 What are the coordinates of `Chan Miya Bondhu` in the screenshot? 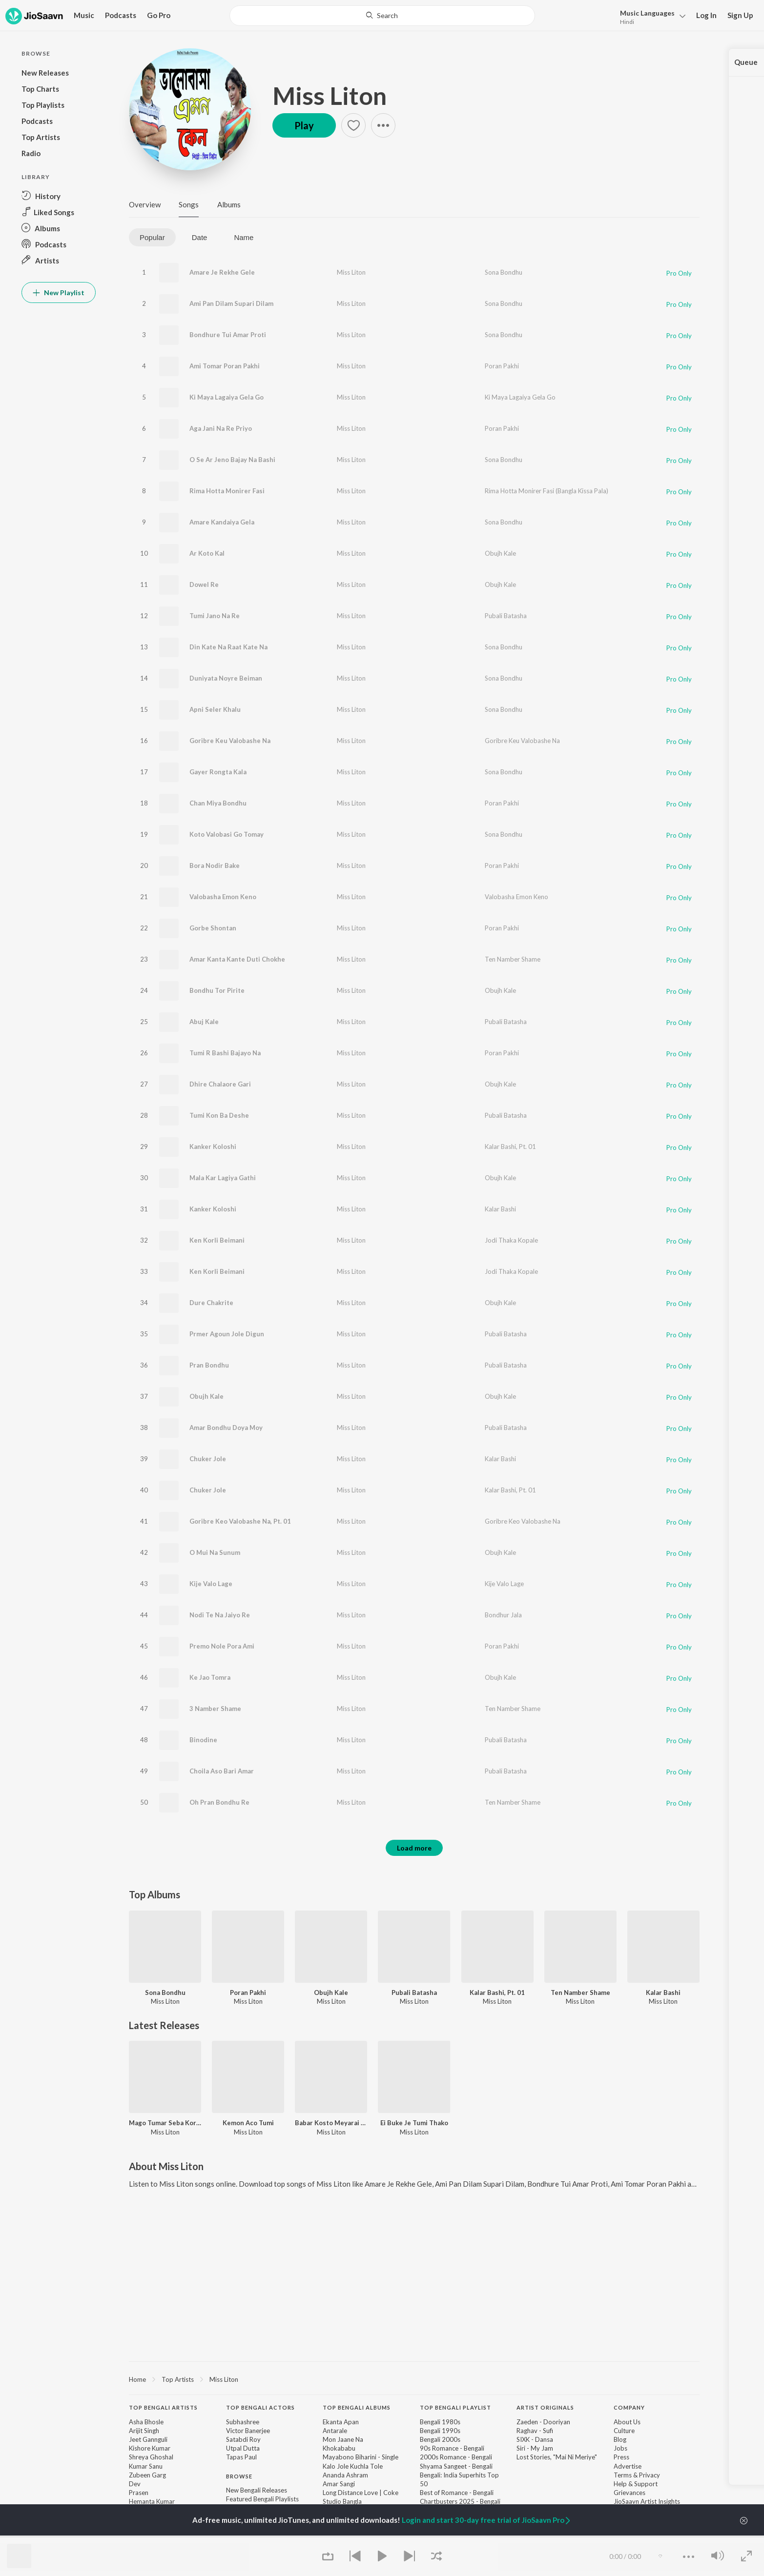 It's located at (218, 803).